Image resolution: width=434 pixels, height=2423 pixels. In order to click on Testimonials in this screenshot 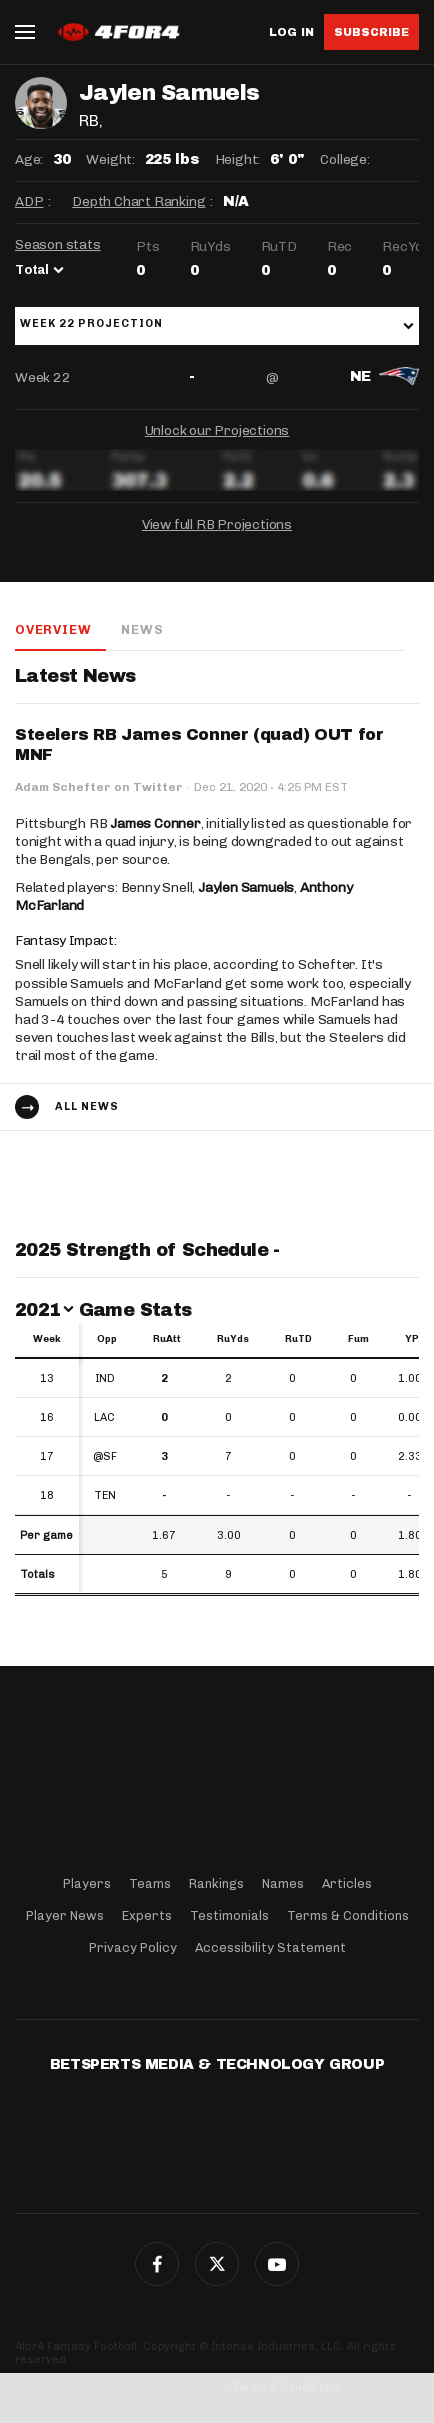, I will do `click(229, 1915)`.